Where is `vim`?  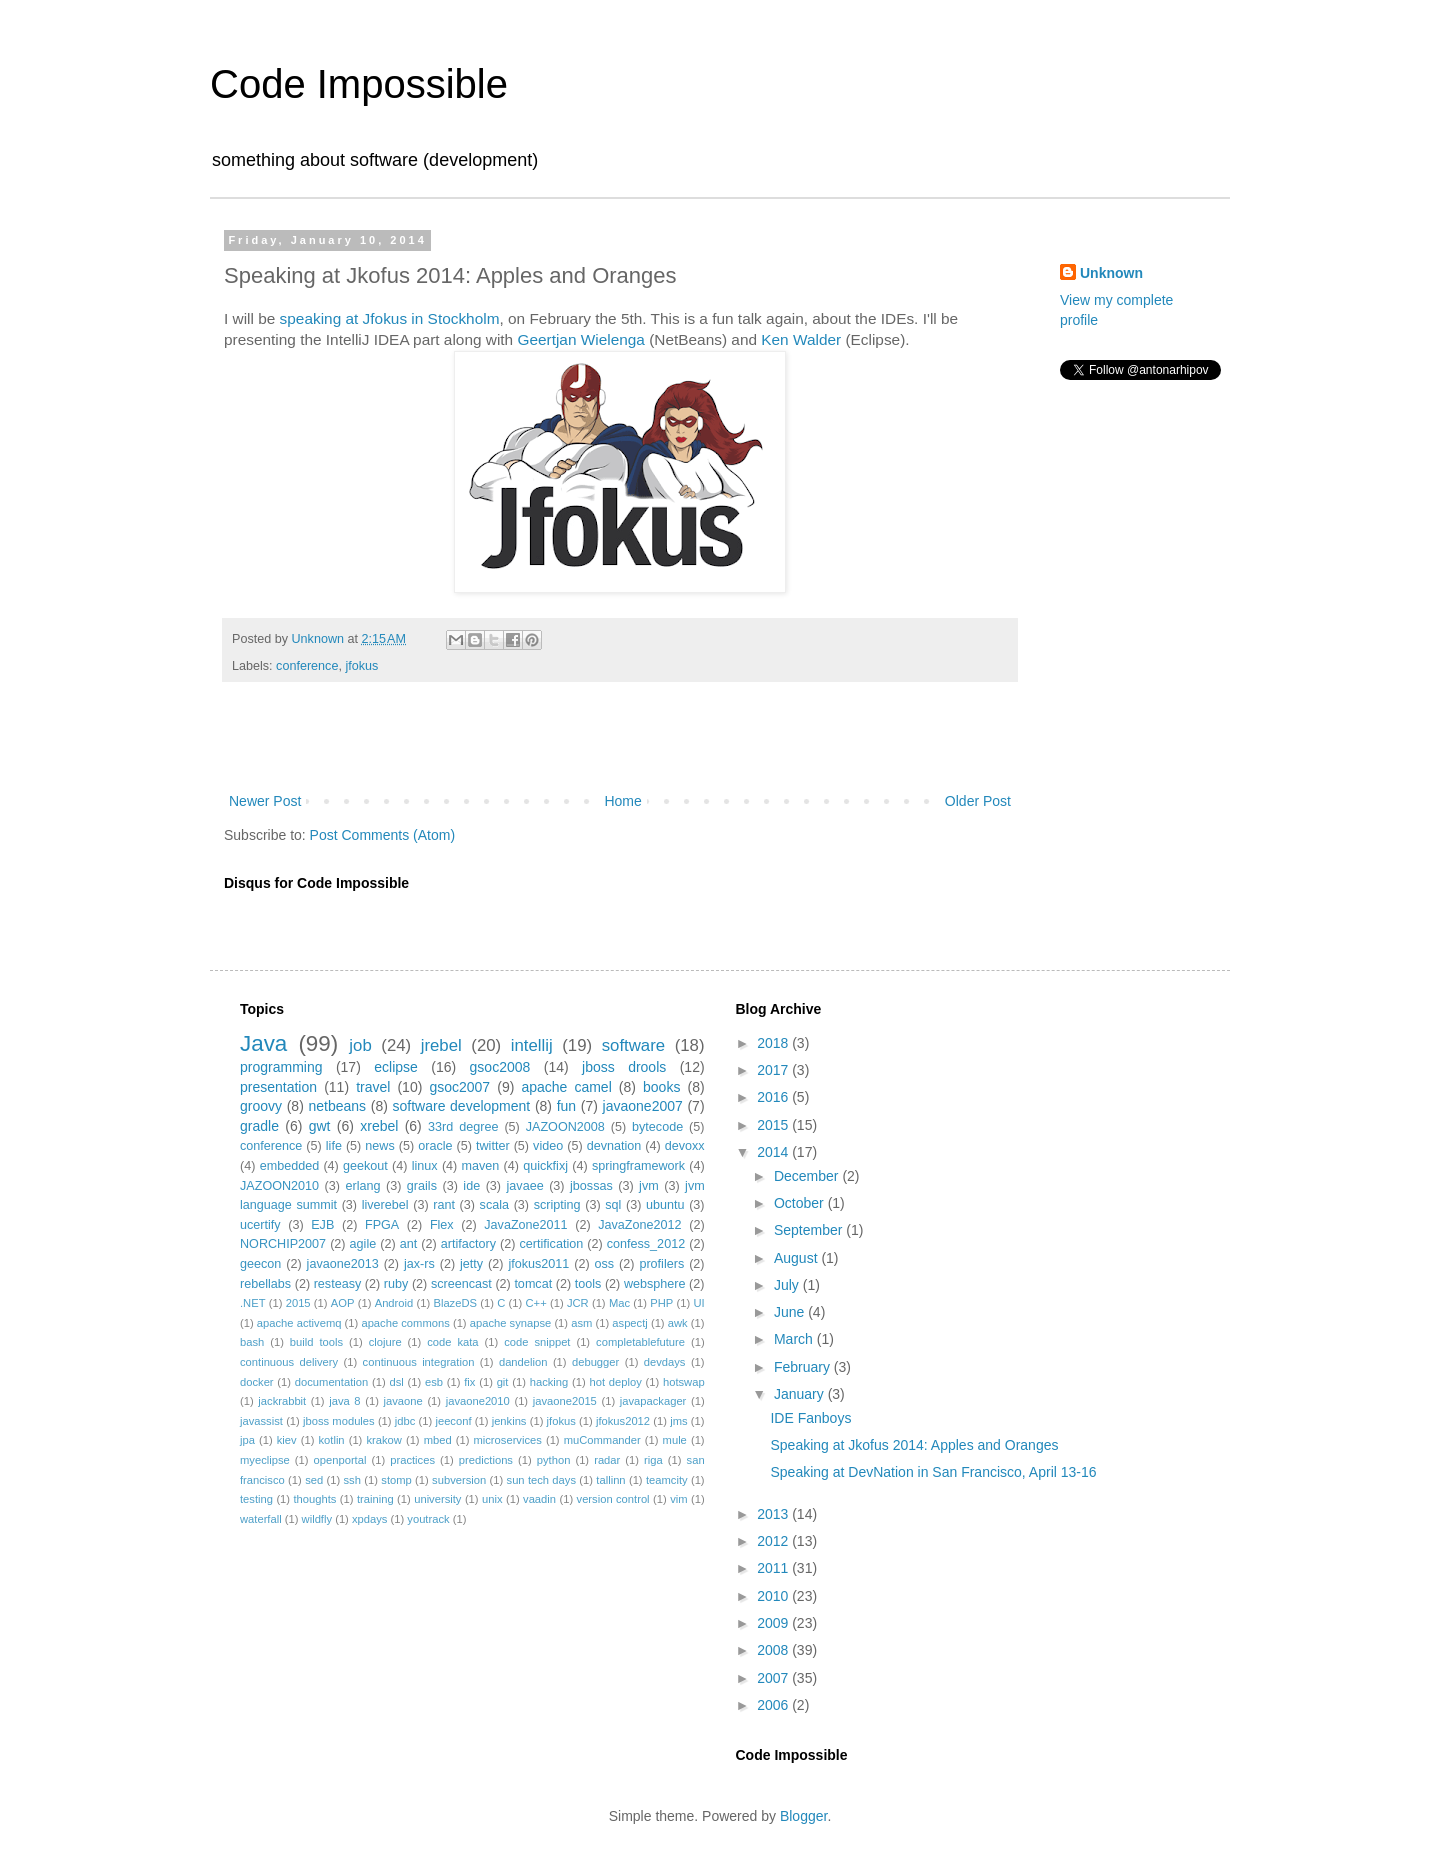
vim is located at coordinates (678, 1499).